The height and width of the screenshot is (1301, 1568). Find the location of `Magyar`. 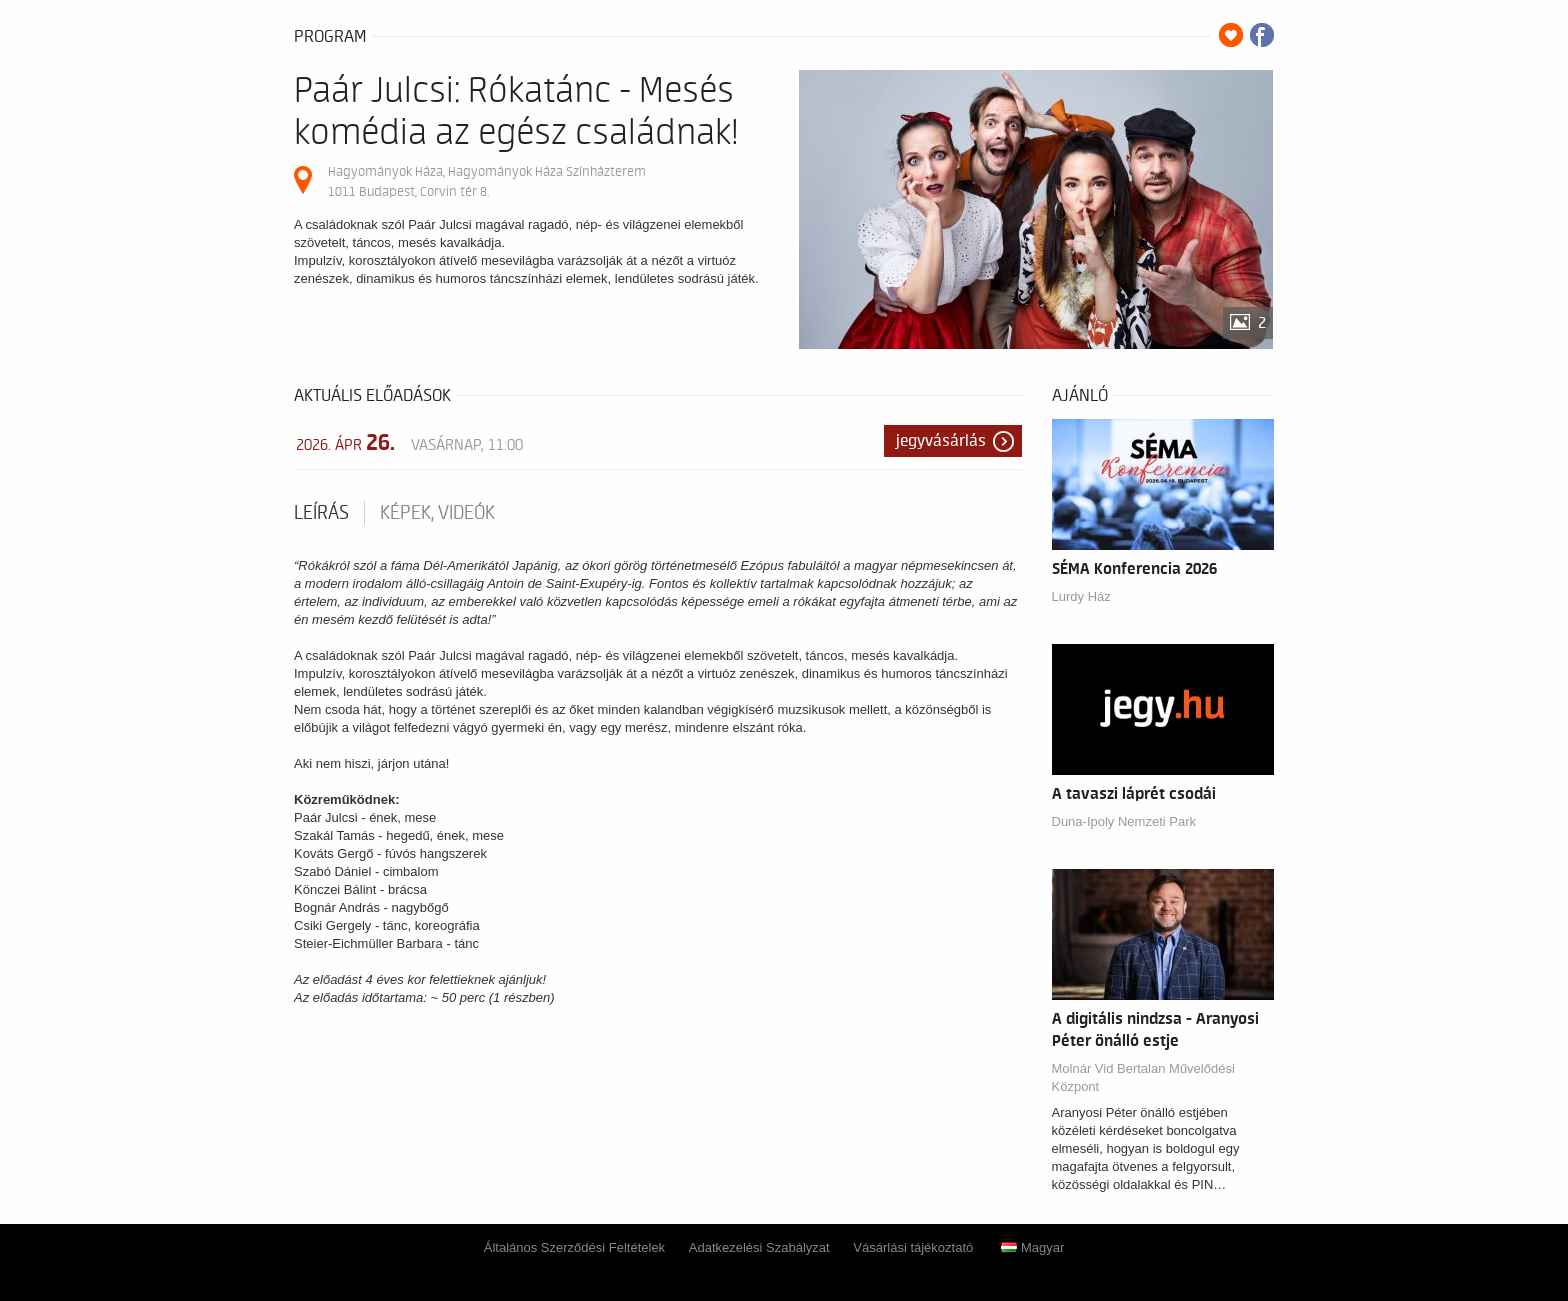

Magyar is located at coordinates (1032, 1247).